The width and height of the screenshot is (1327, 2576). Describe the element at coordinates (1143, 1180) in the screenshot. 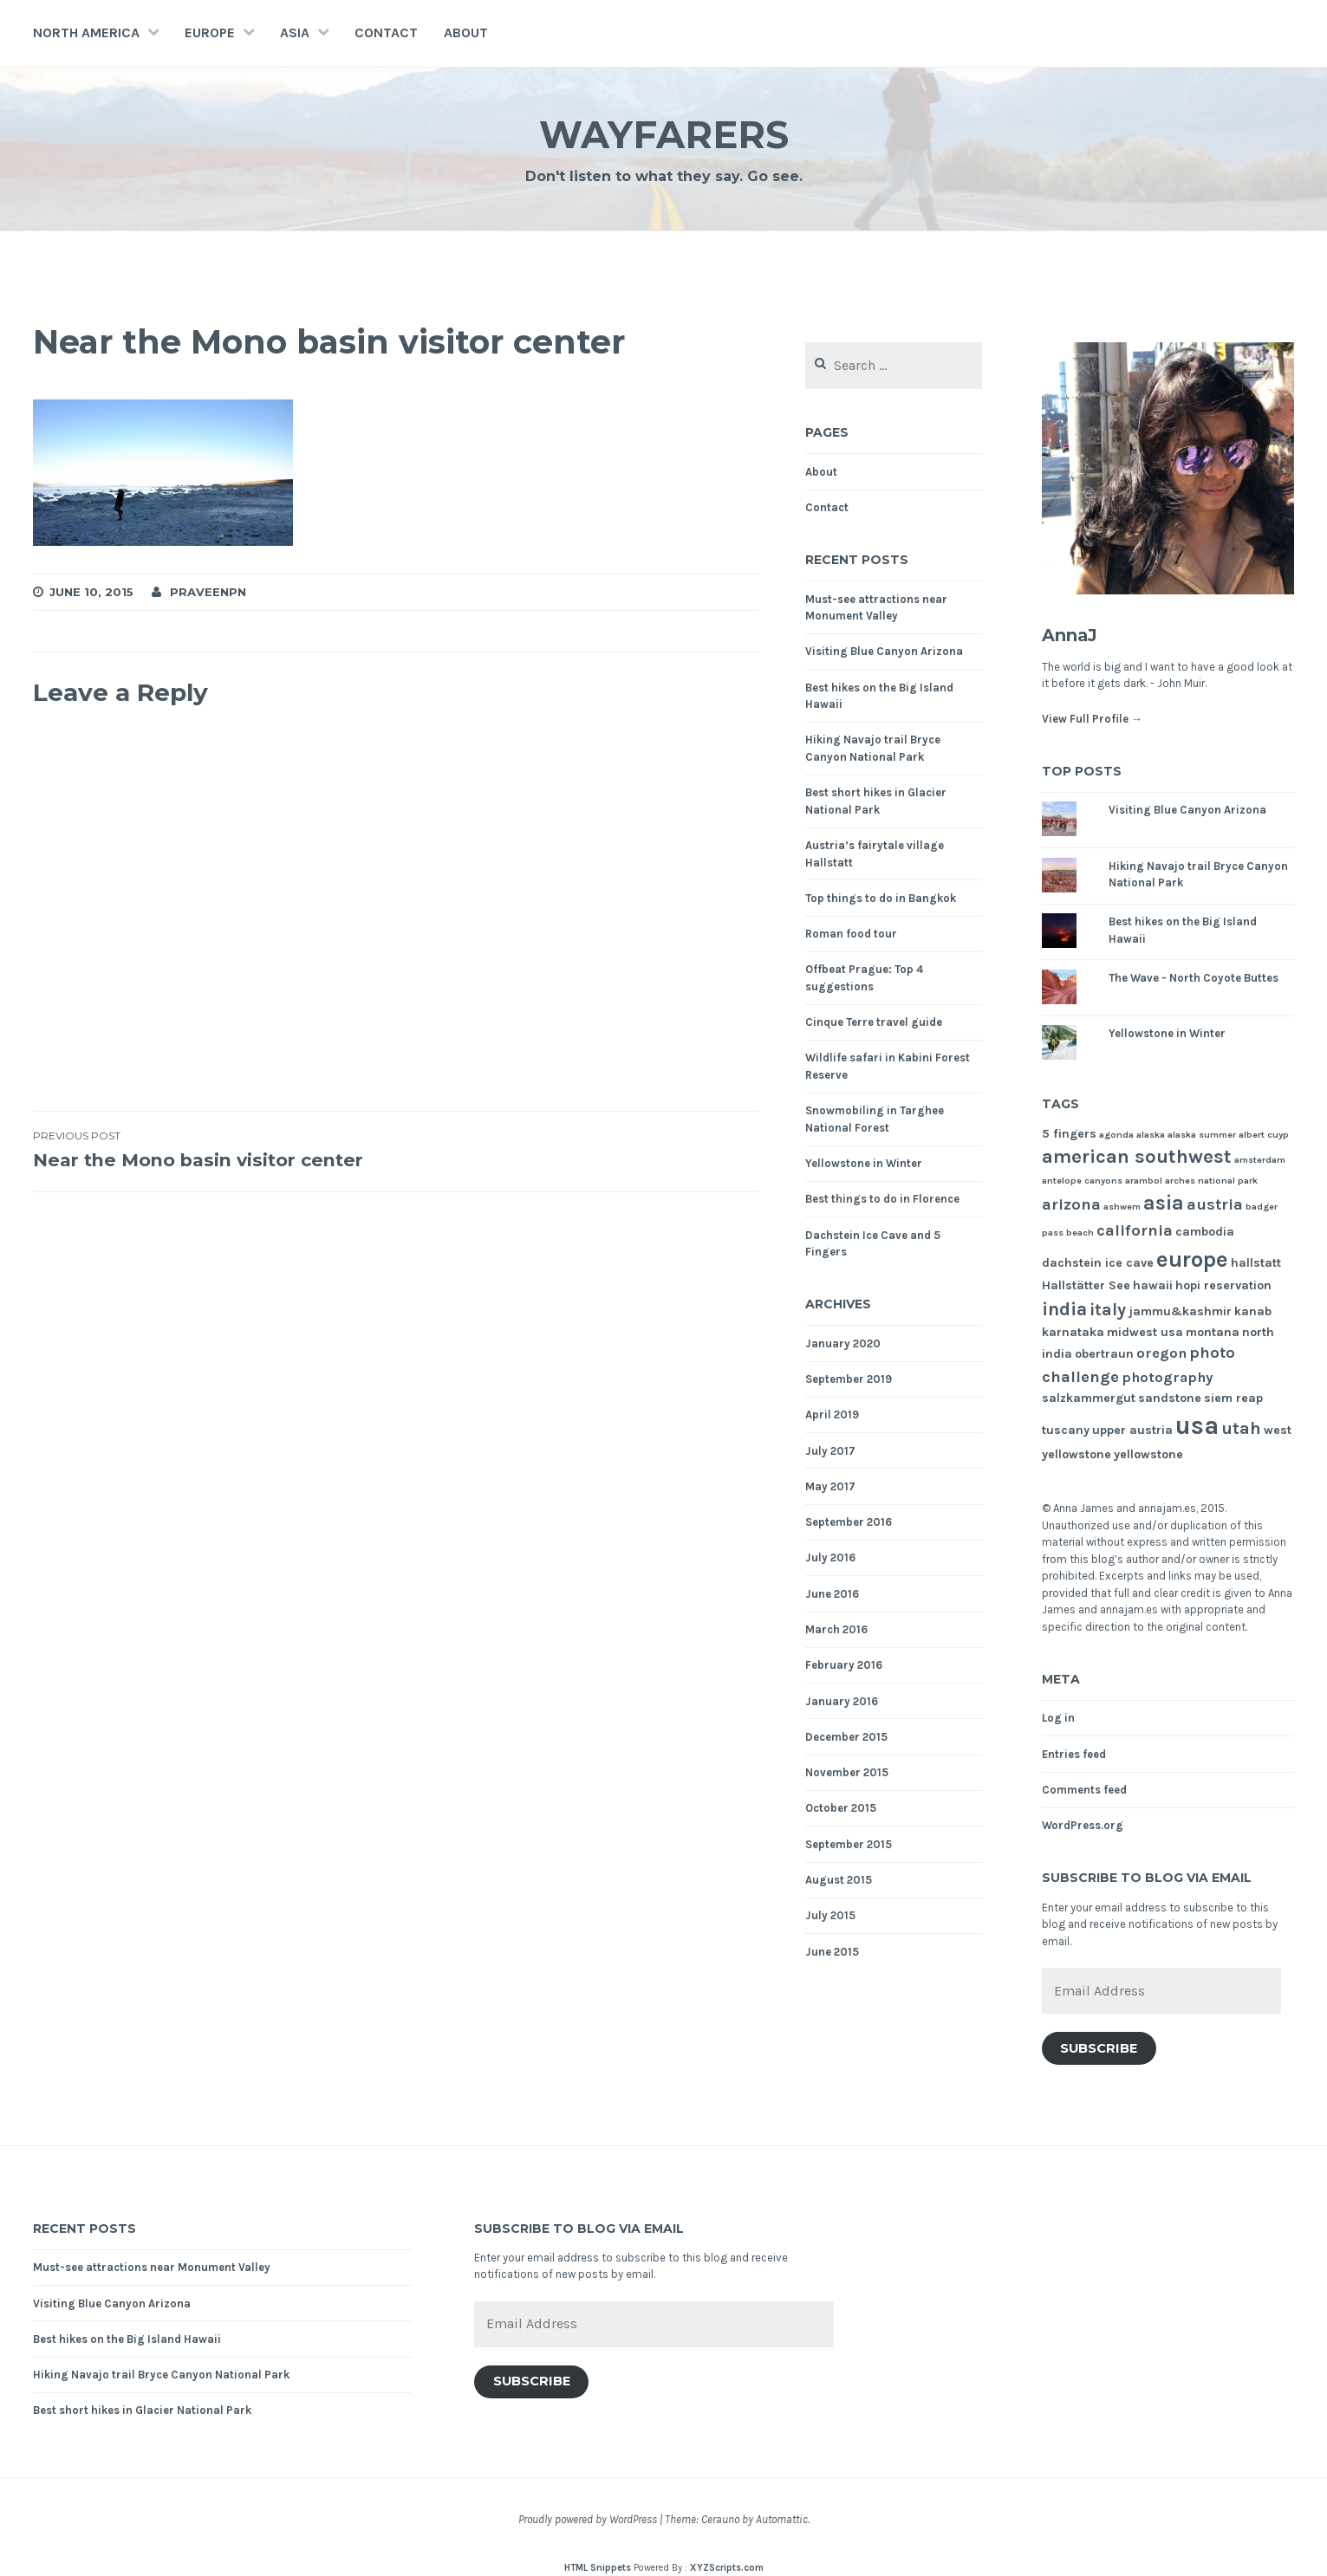

I see `arambol [arambol (1 item)]` at that location.